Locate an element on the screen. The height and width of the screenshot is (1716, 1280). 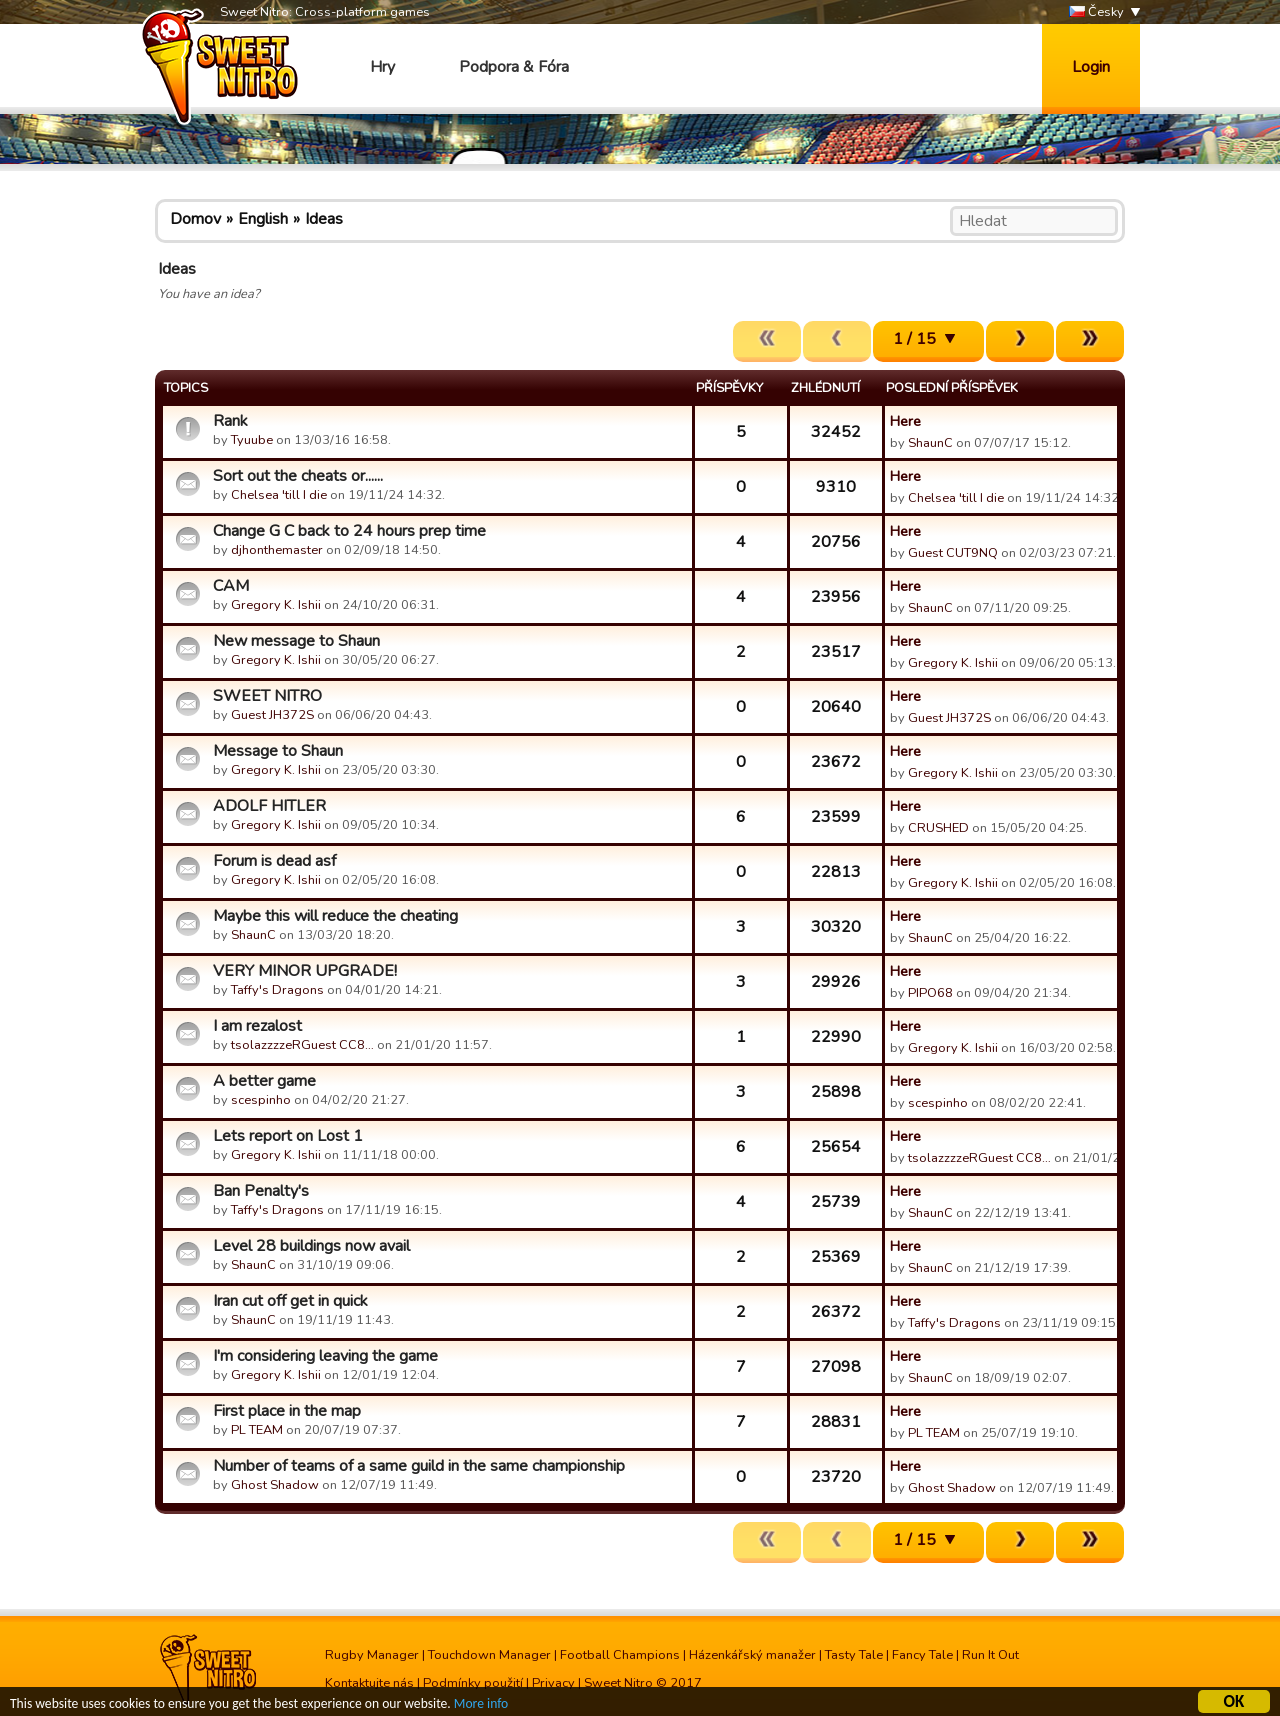
I am rezalost is located at coordinates (257, 1026).